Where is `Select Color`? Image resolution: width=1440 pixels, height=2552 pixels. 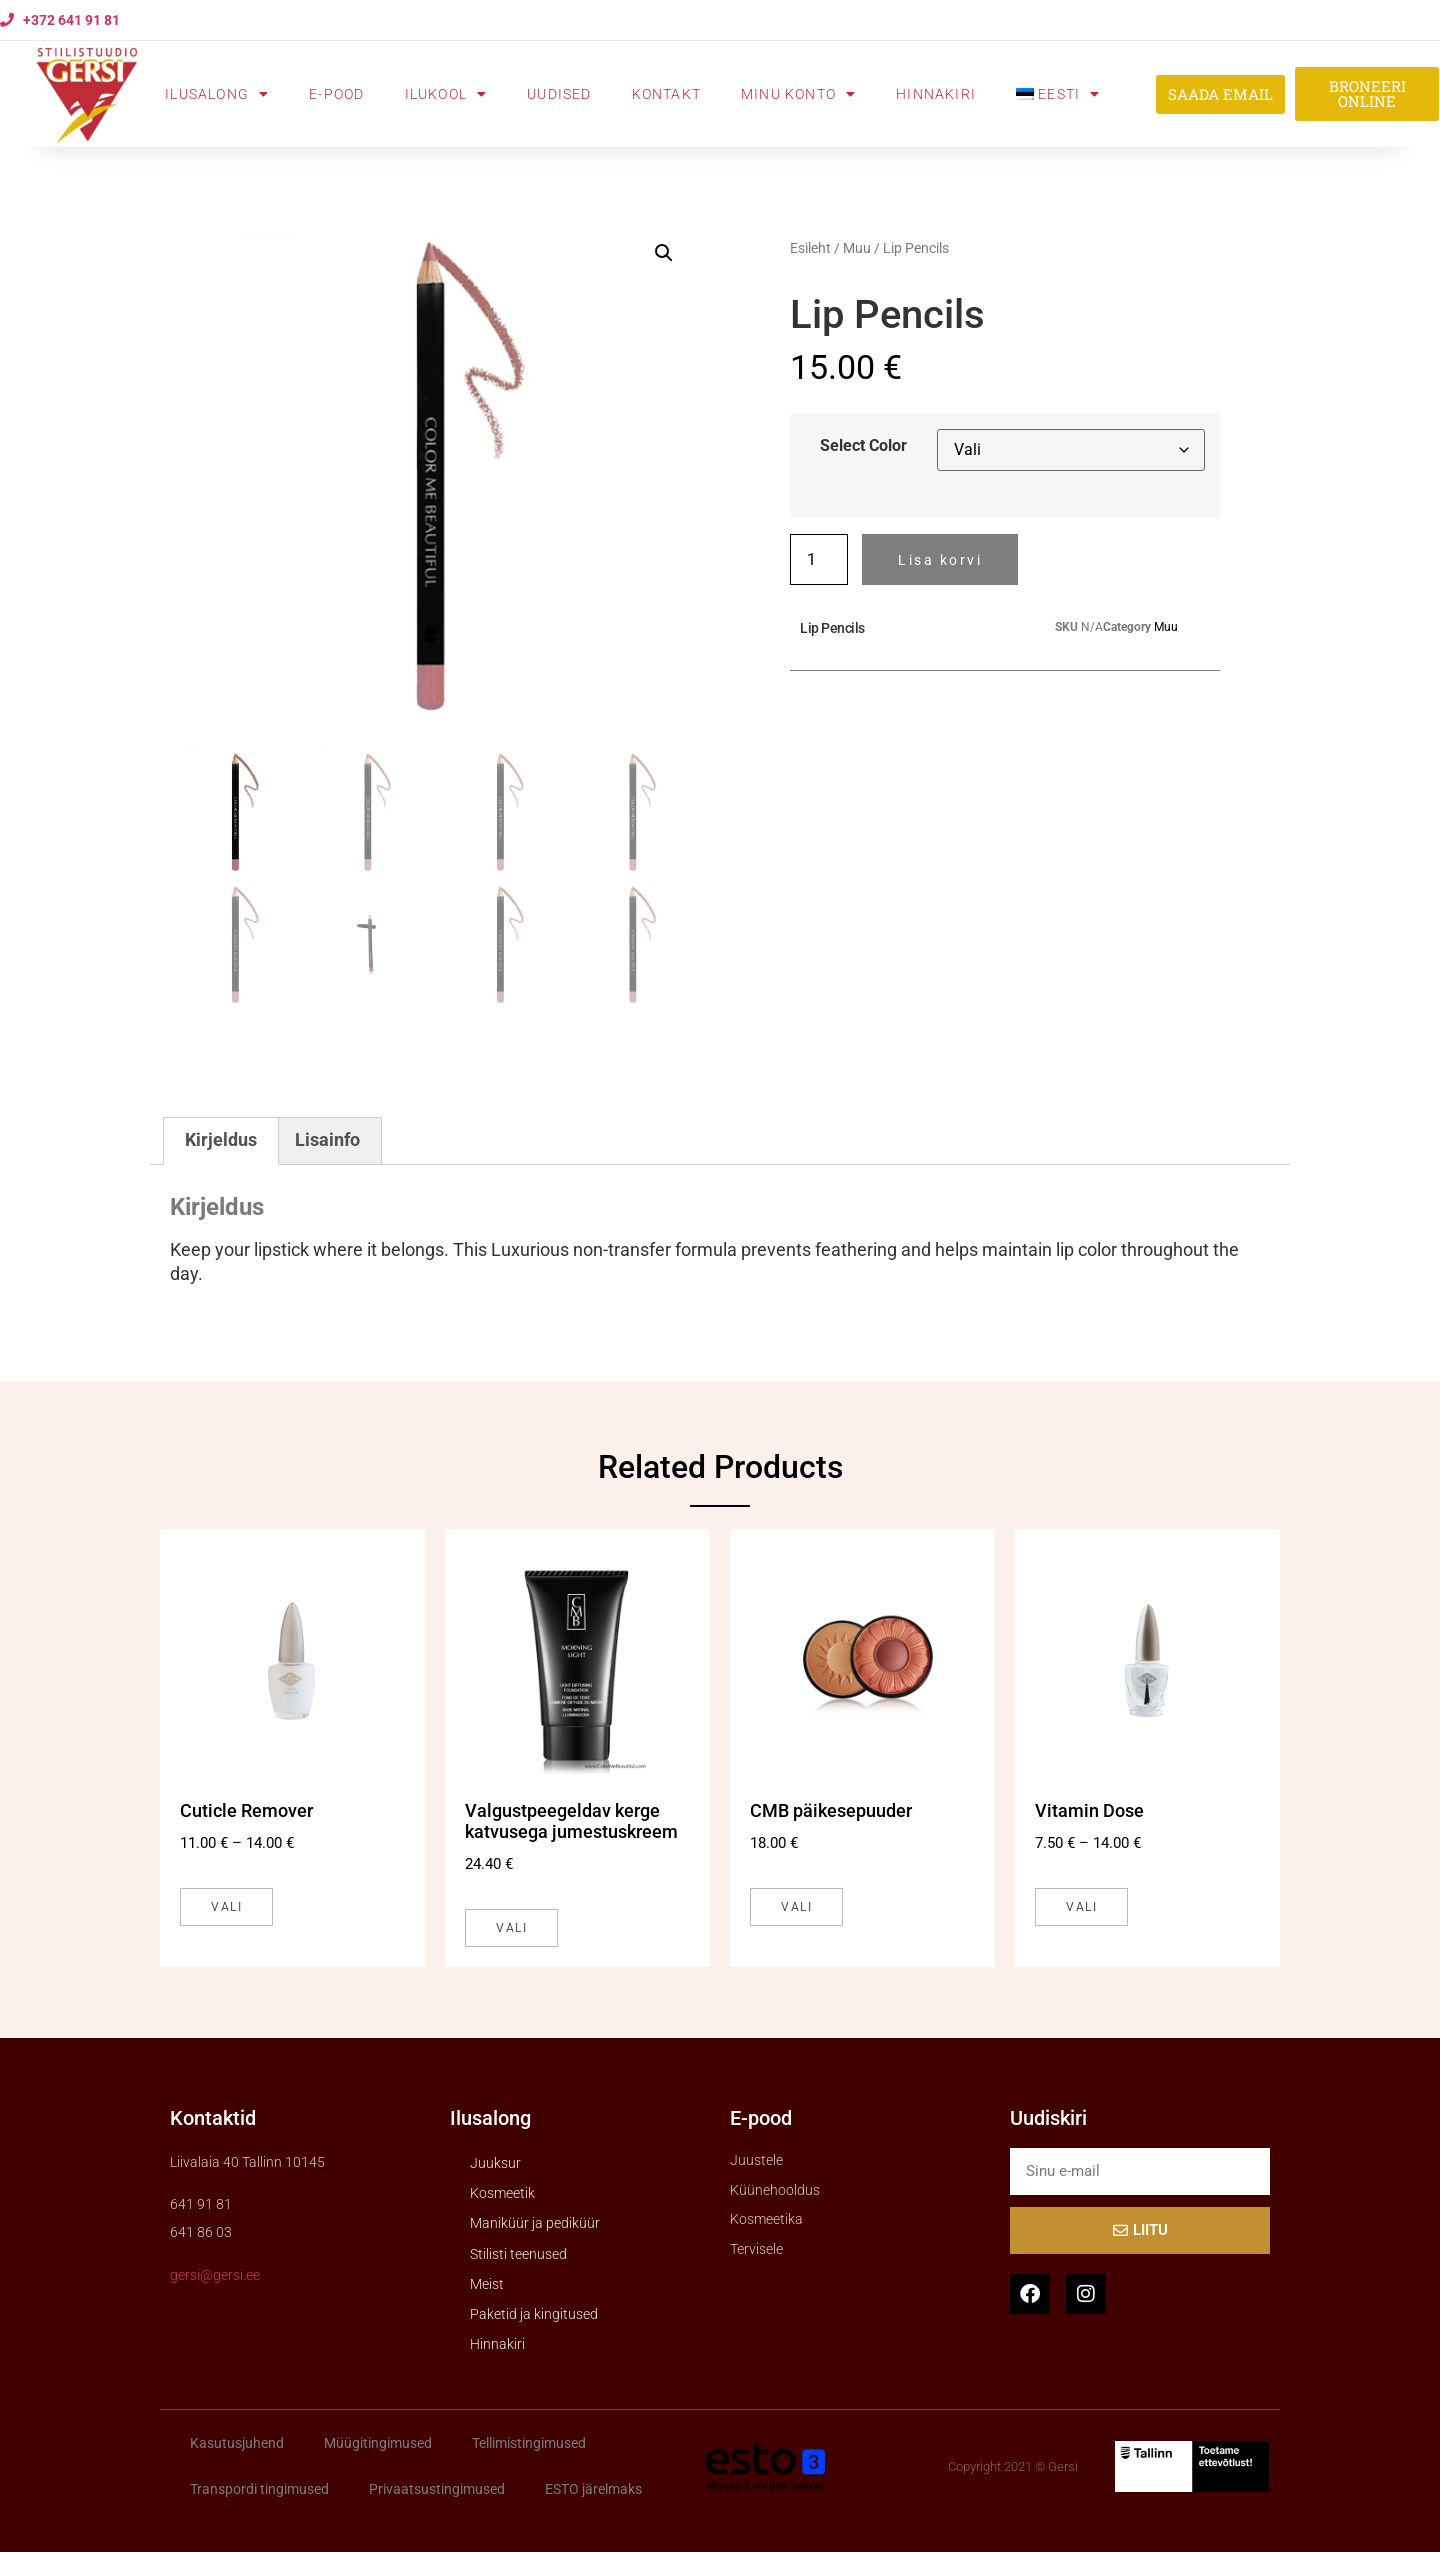 Select Color is located at coordinates (863, 446).